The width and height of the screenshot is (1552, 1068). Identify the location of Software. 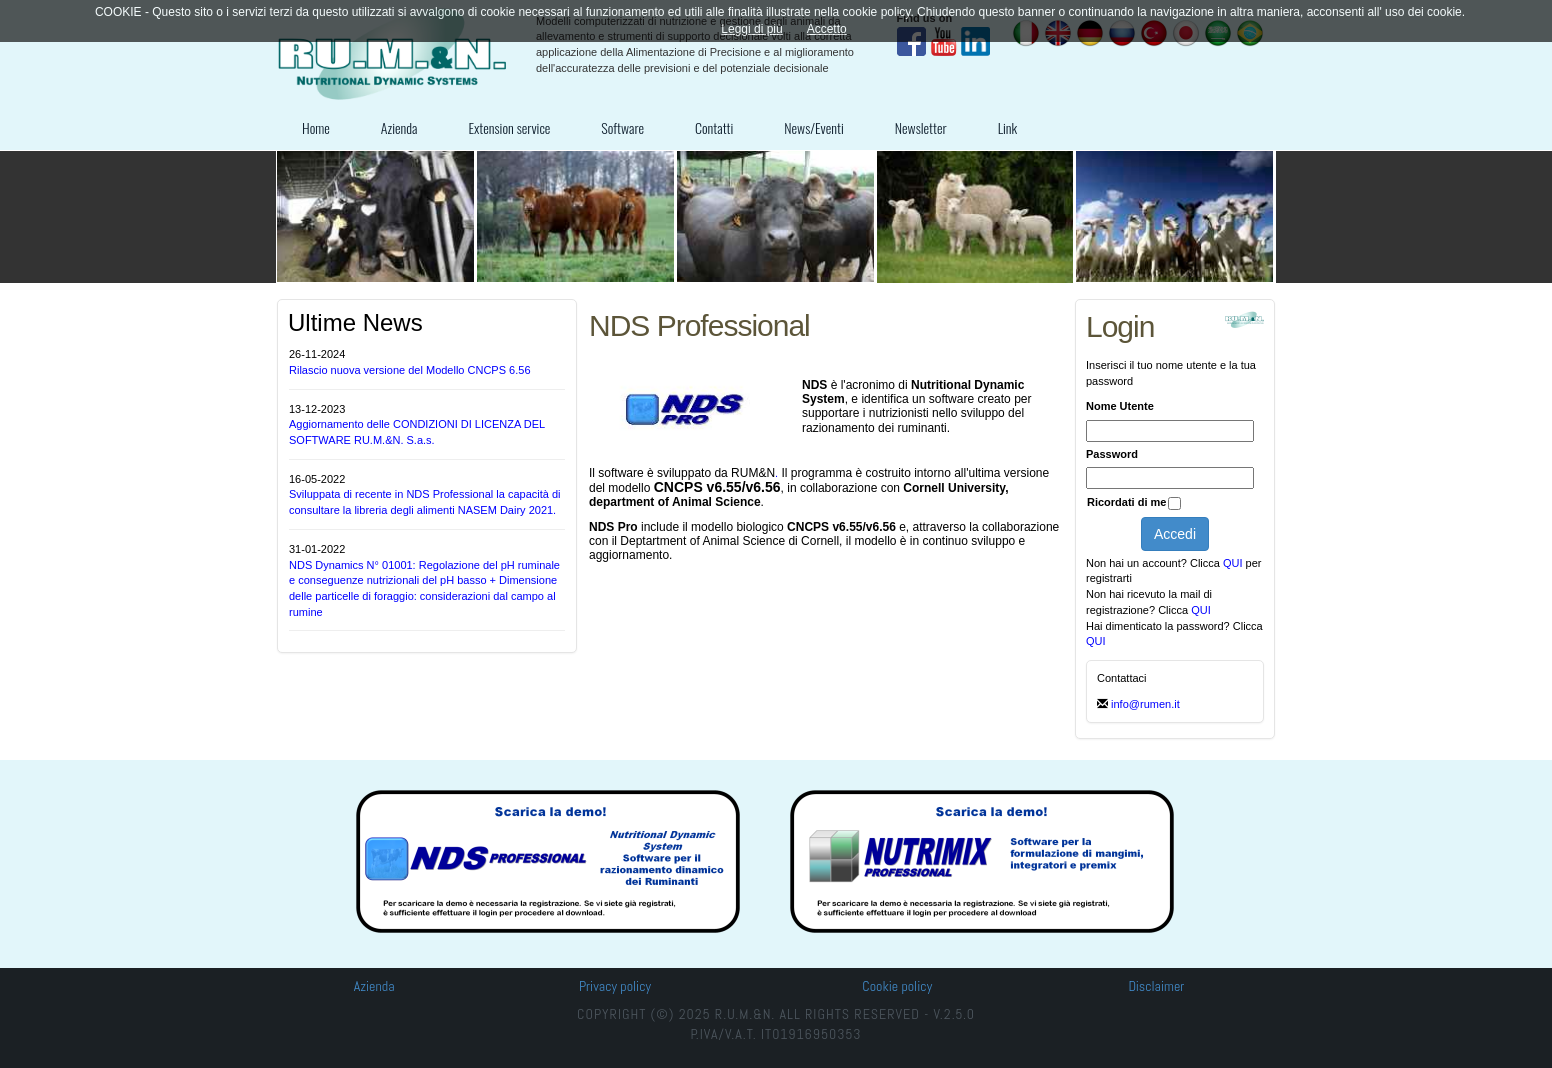
(622, 127).